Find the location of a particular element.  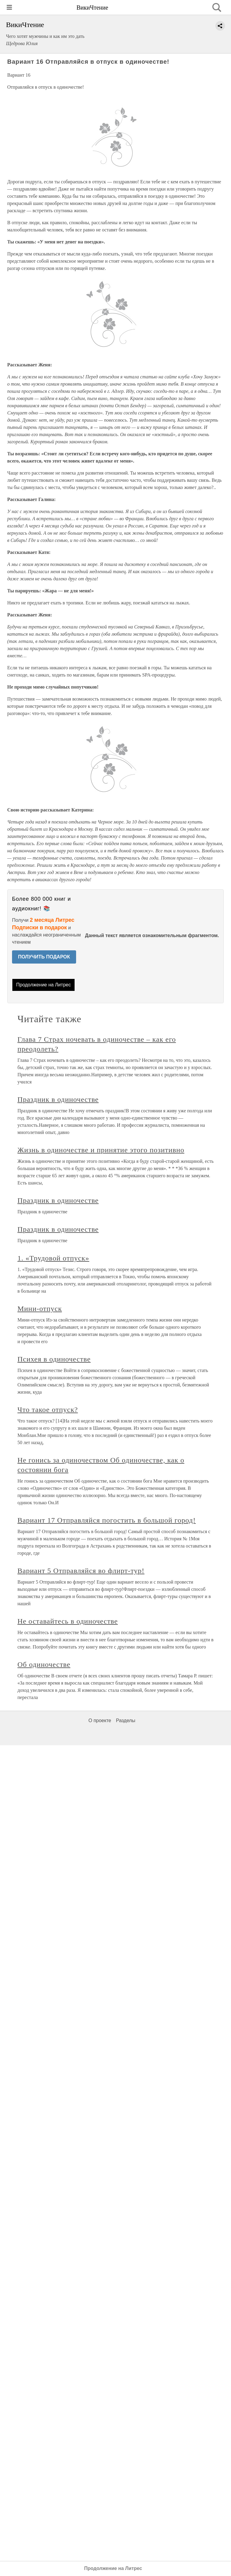

Не оставайтесь в одиночестве is located at coordinates (67, 1621).